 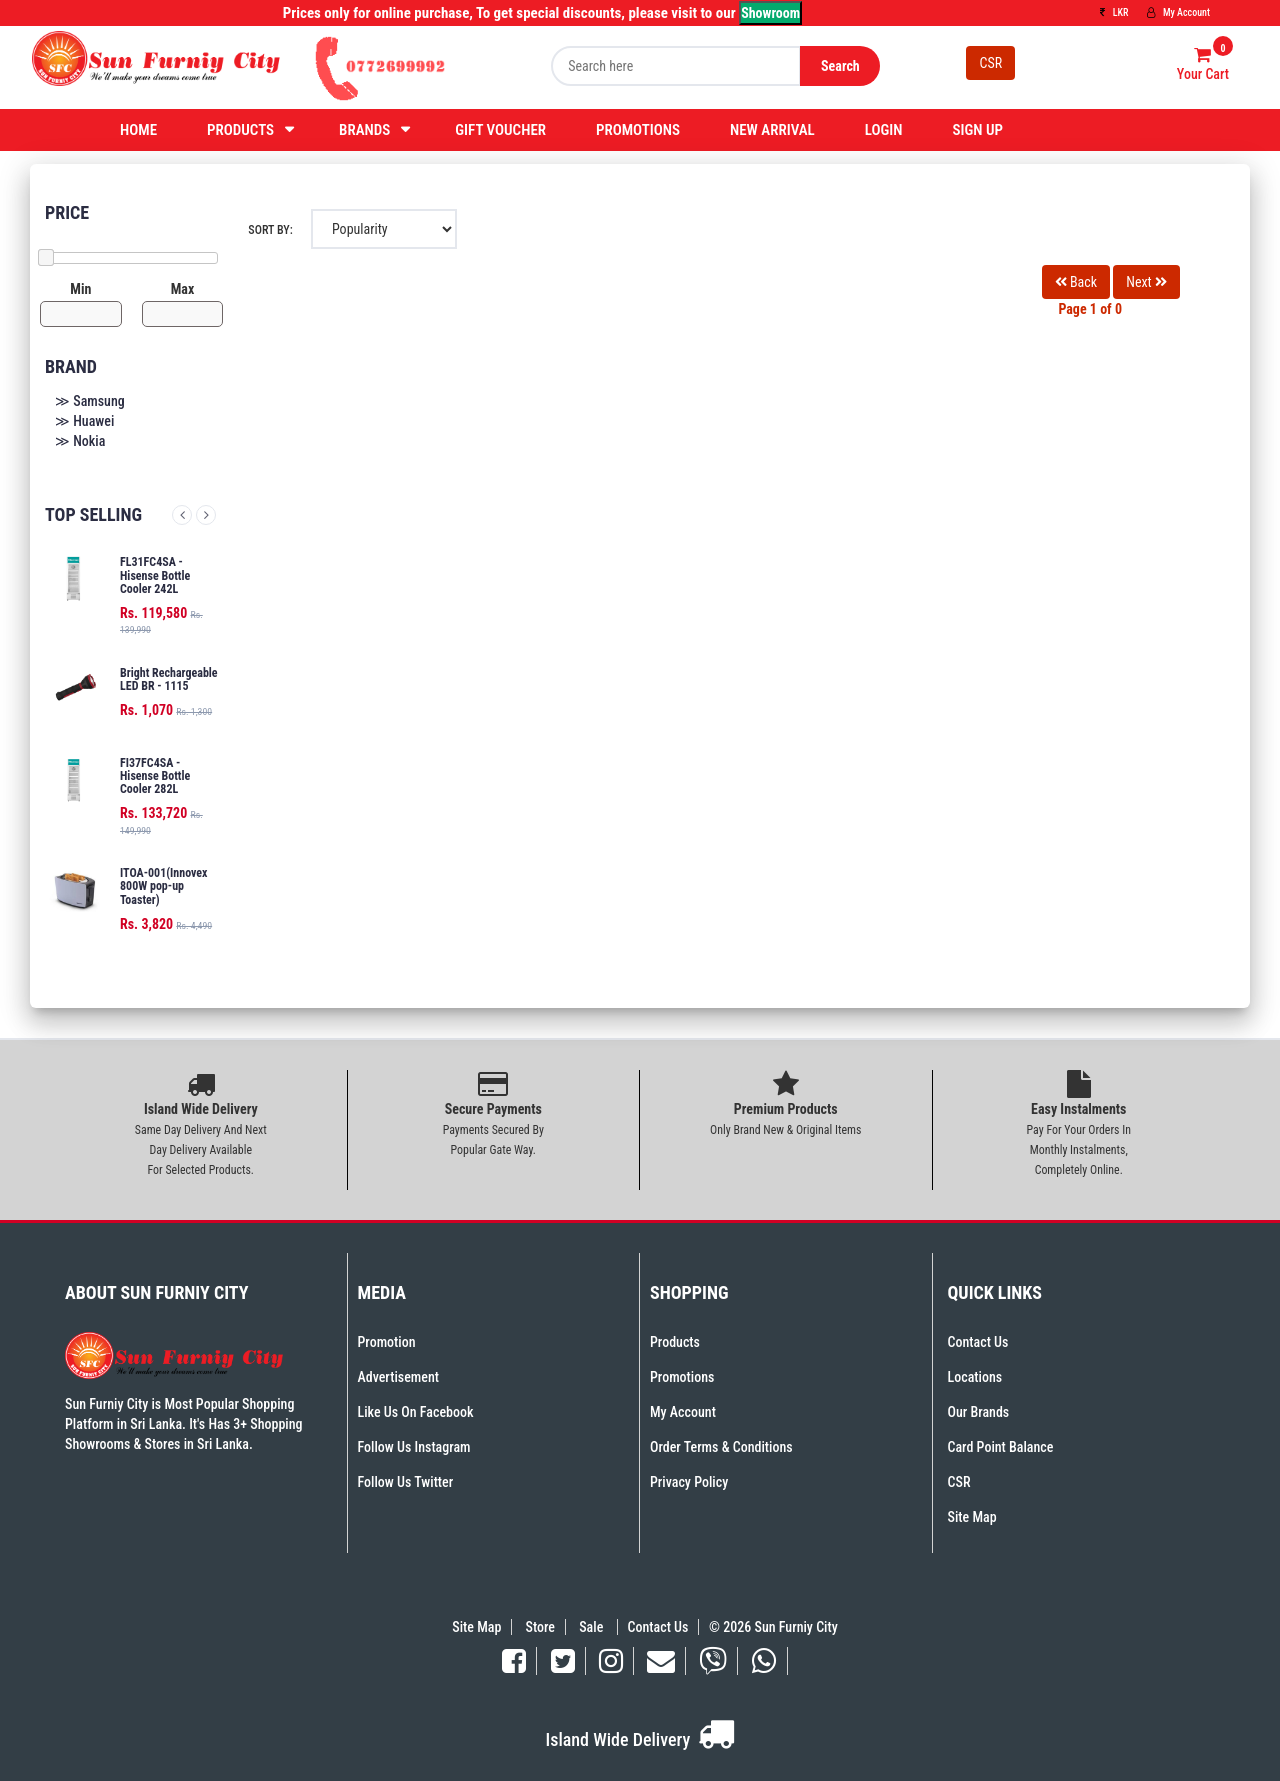 What do you see at coordinates (80, 441) in the screenshot?
I see `≫ Nokia` at bounding box center [80, 441].